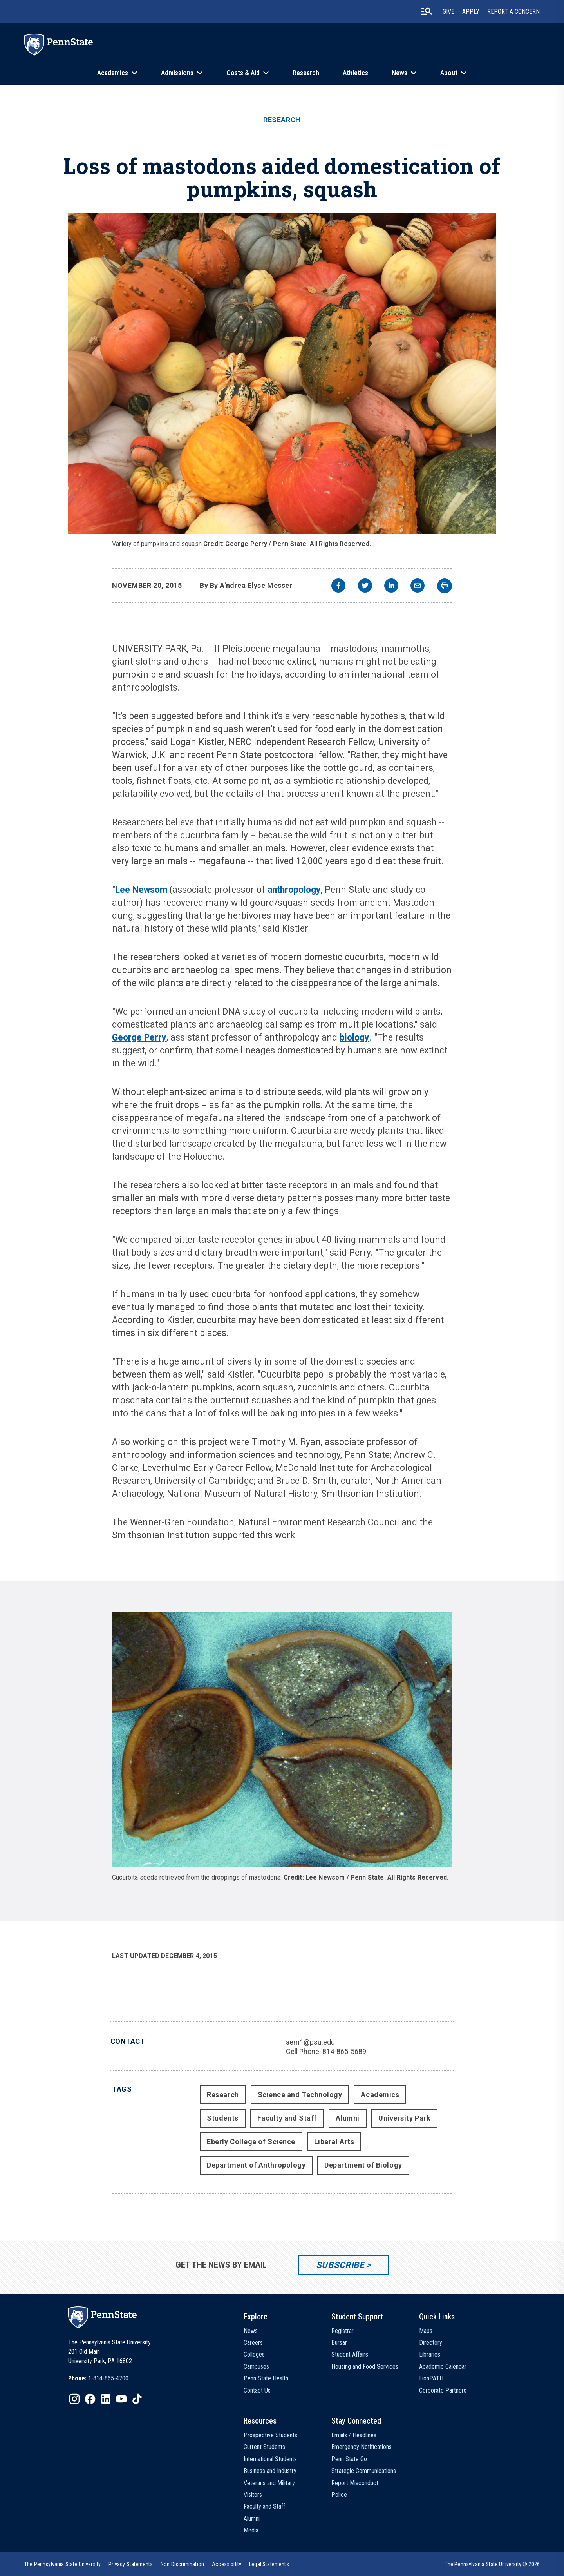  I want to click on [option], so click(98, 2378).